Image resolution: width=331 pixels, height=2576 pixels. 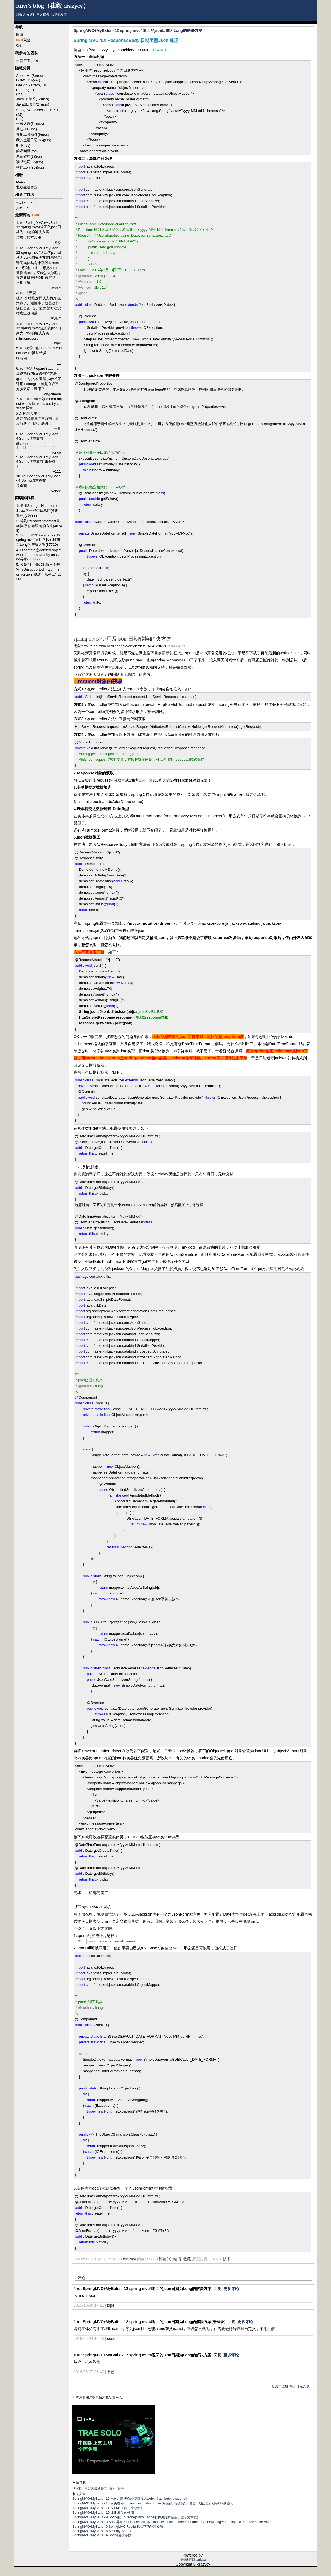 What do you see at coordinates (38, 511) in the screenshot?
I see `1. 使用Spring、Hibernate、Struts的一些错误总结(不断补充)(50733)` at bounding box center [38, 511].